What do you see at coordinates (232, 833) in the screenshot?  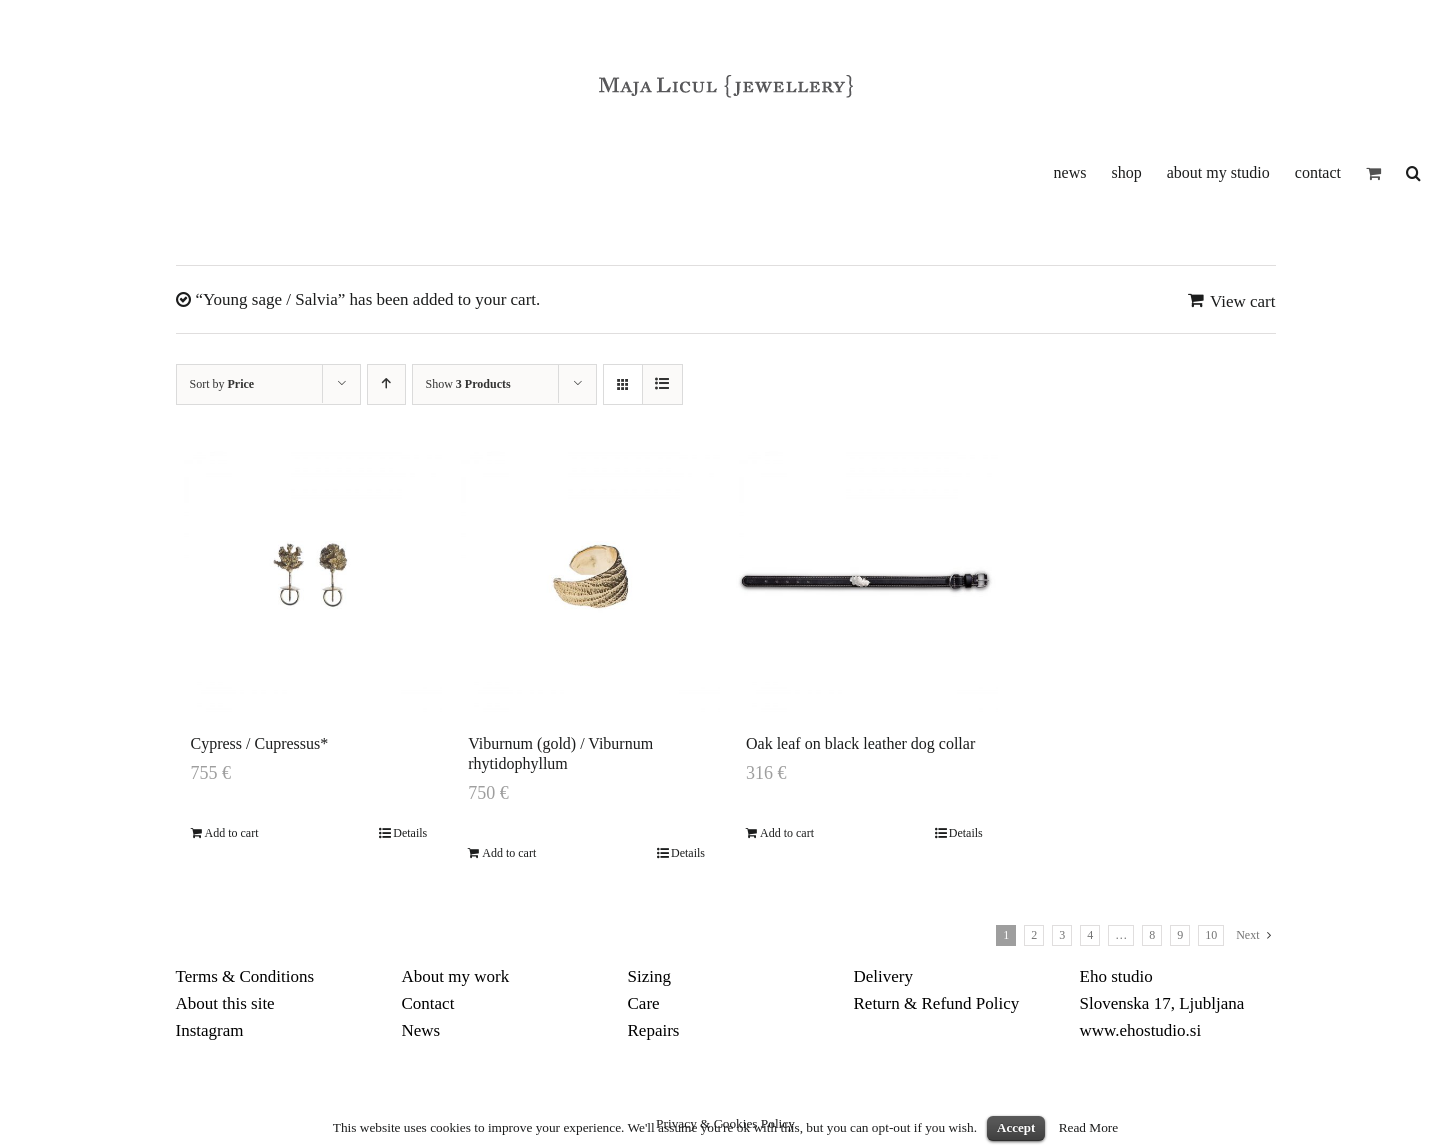 I see `Add to cart` at bounding box center [232, 833].